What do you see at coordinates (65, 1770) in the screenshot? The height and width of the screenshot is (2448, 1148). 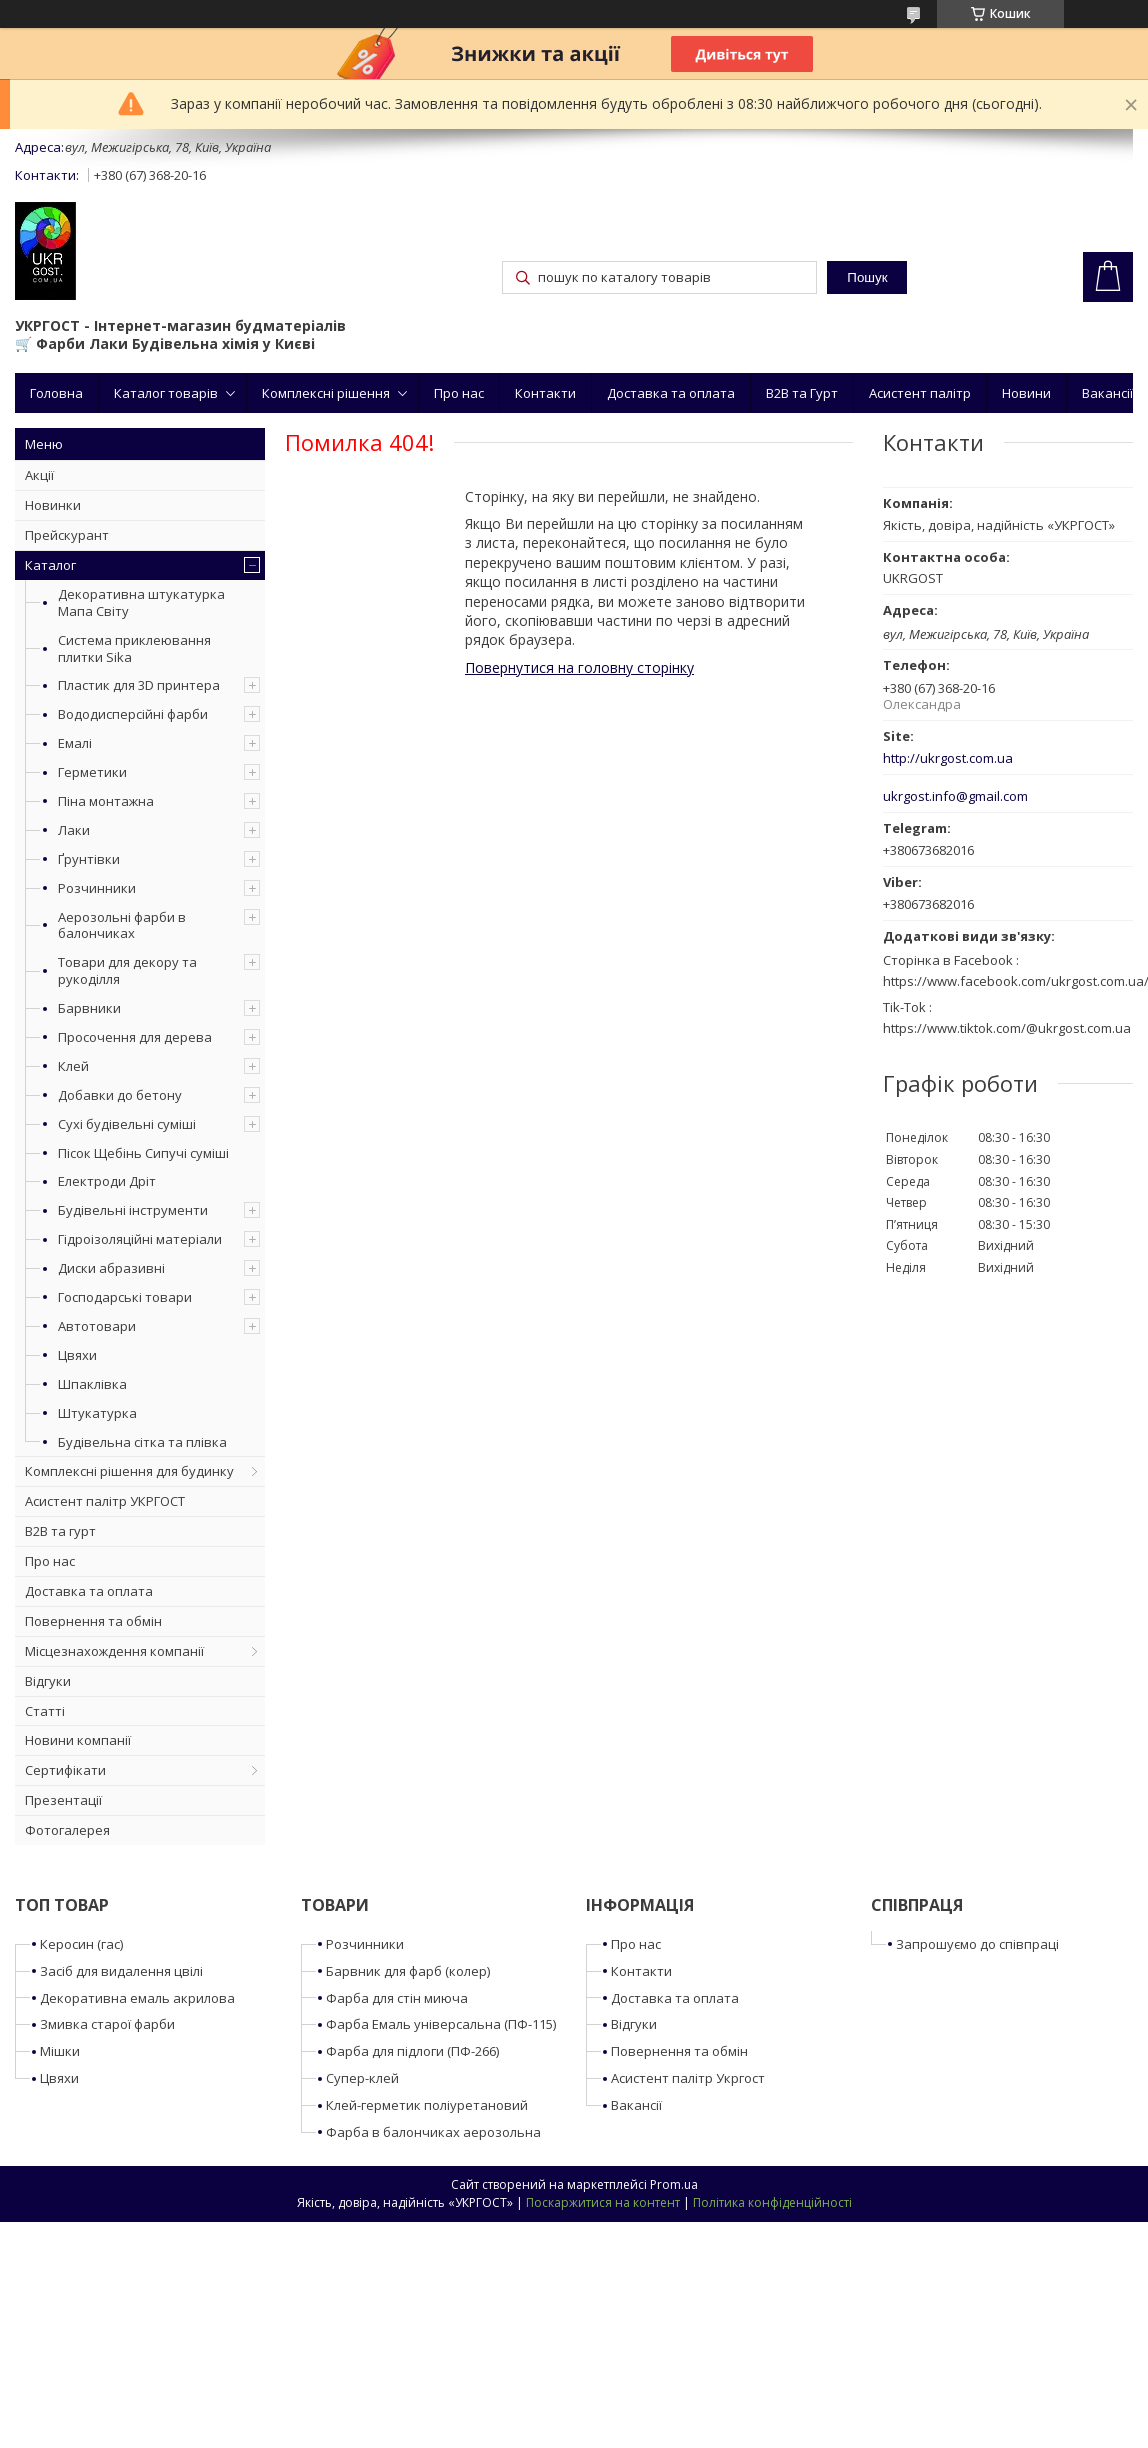 I see `Сертифікати` at bounding box center [65, 1770].